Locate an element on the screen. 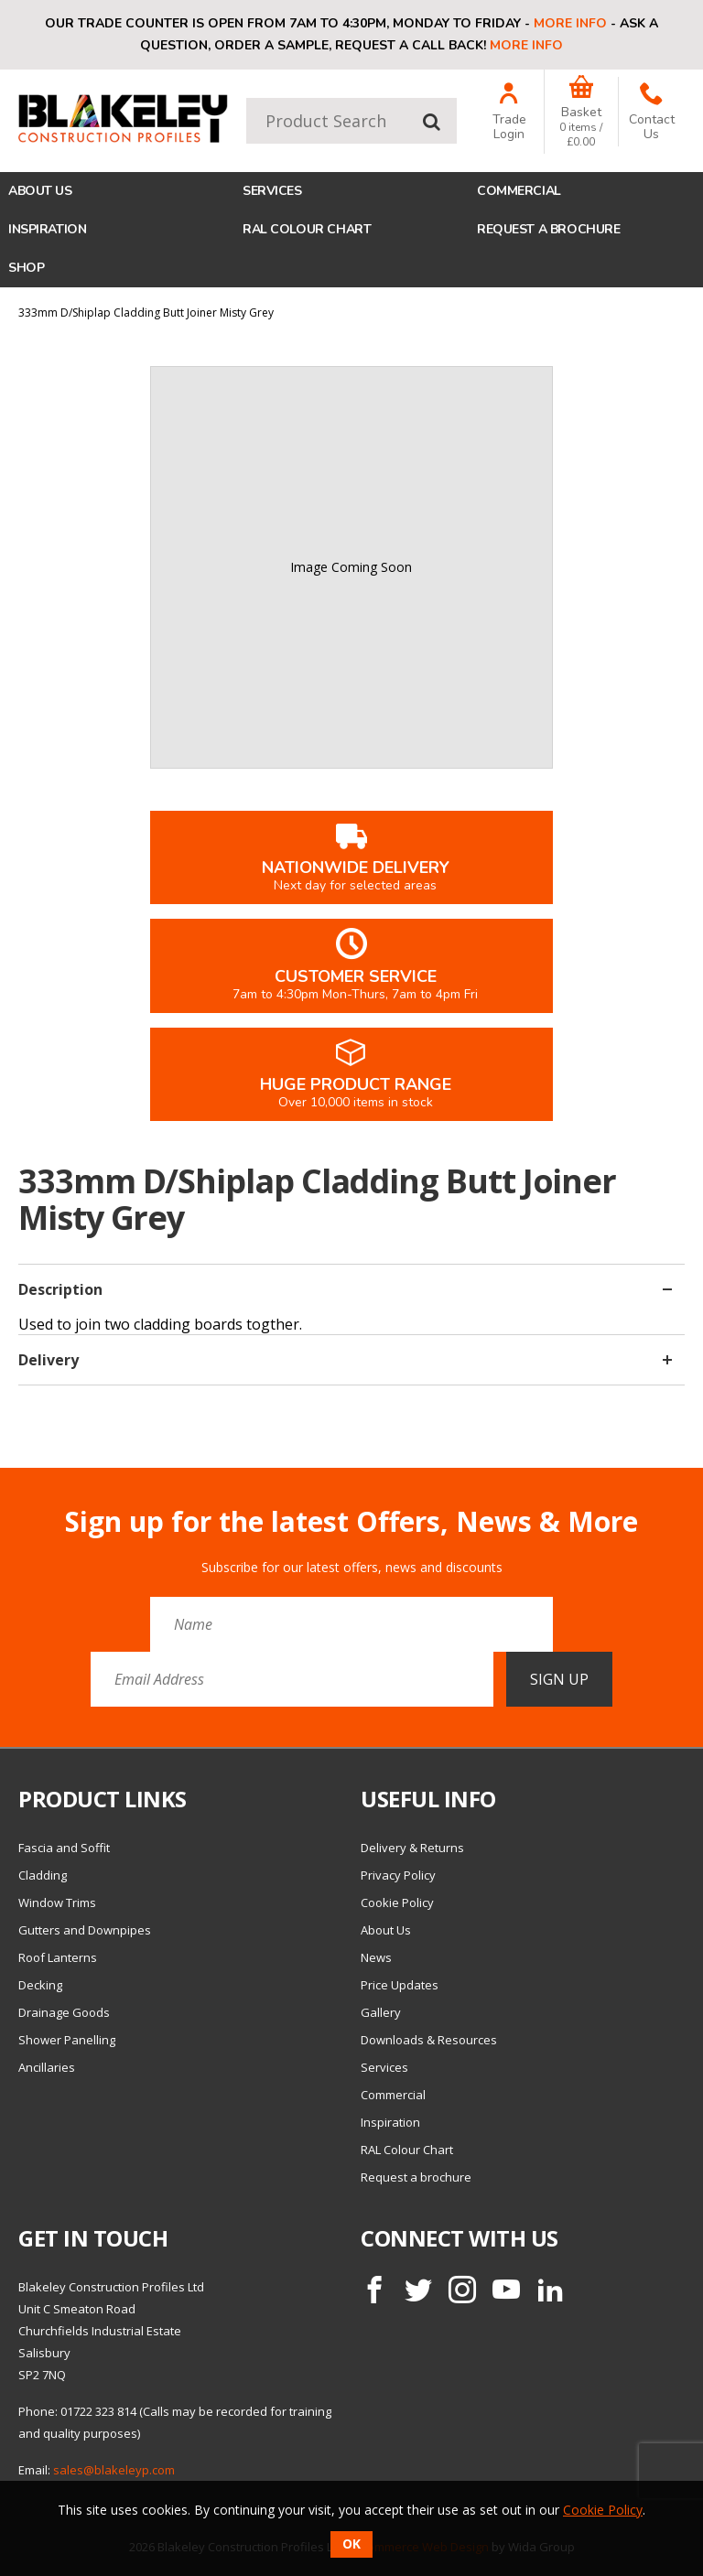 The image size is (703, 2576). Services is located at coordinates (272, 190).